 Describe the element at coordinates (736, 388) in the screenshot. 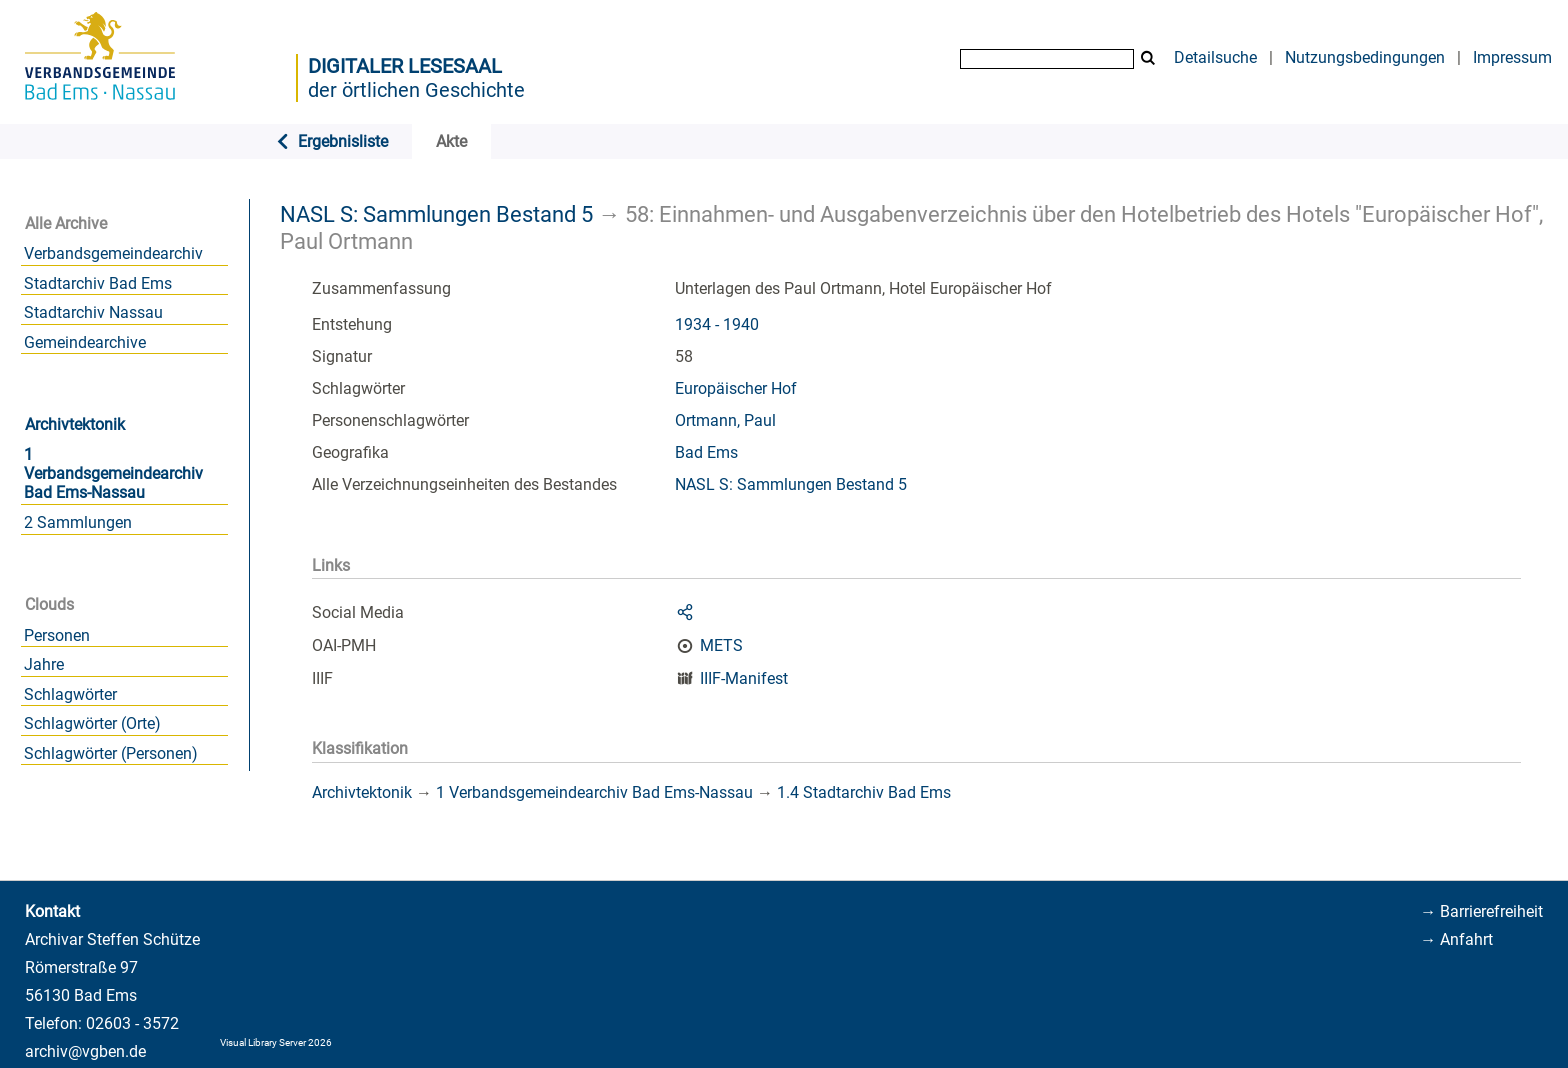

I see `Europäischer Hof` at that location.